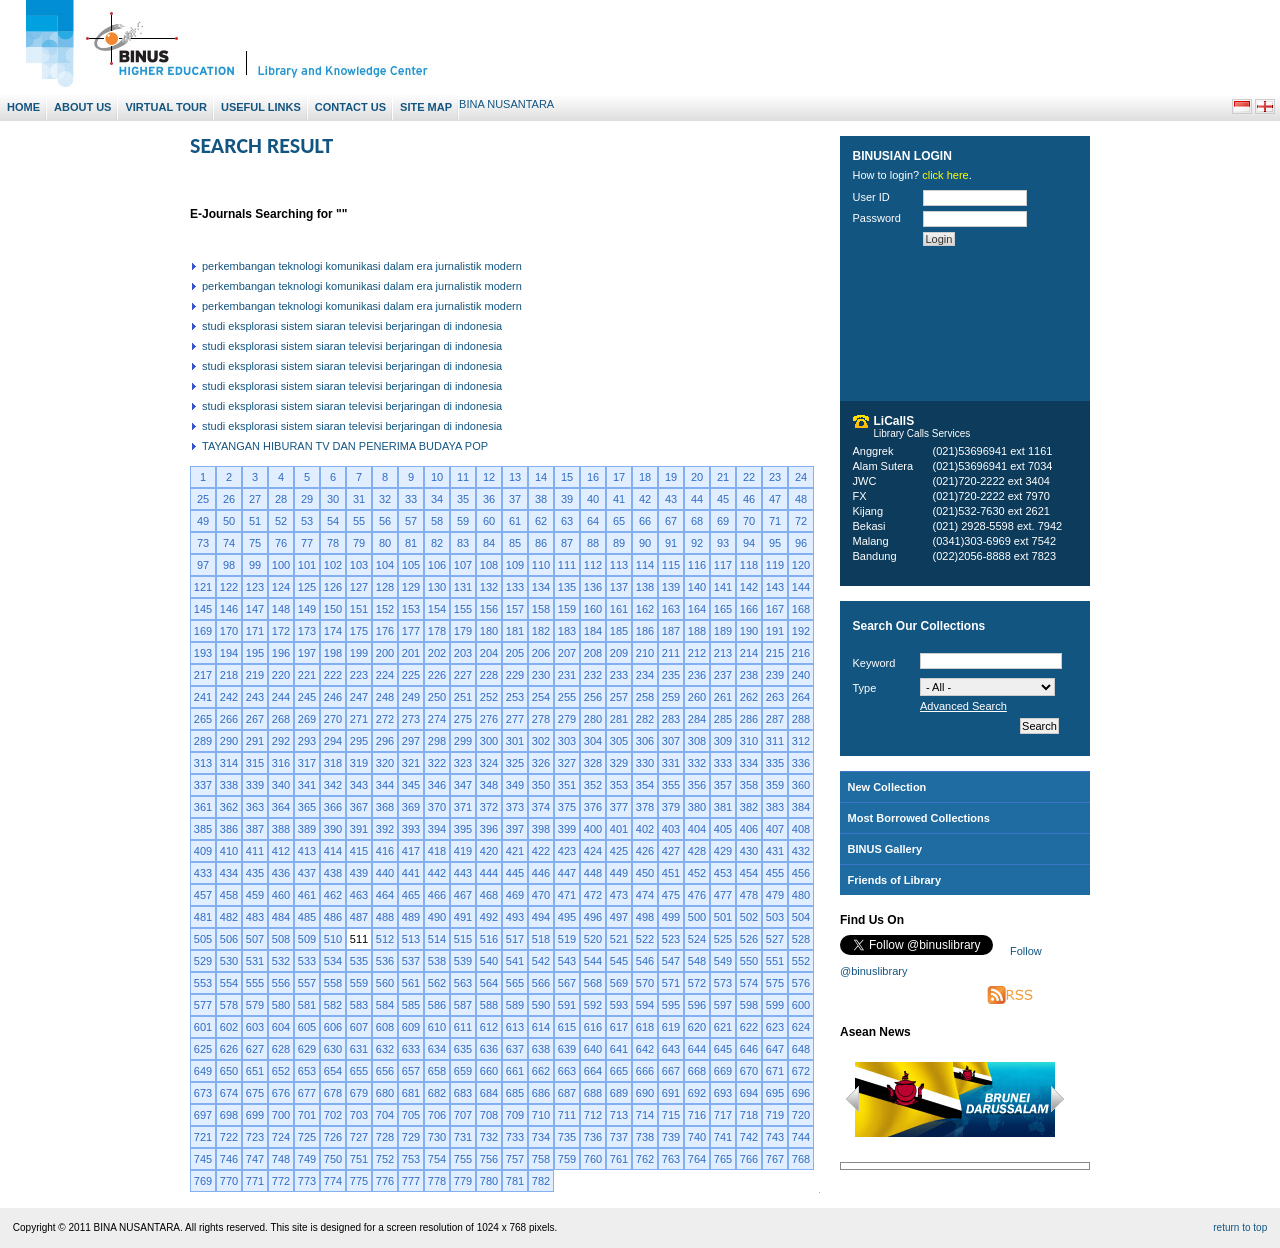 The image size is (1280, 1248). What do you see at coordinates (645, 1049) in the screenshot?
I see `642` at bounding box center [645, 1049].